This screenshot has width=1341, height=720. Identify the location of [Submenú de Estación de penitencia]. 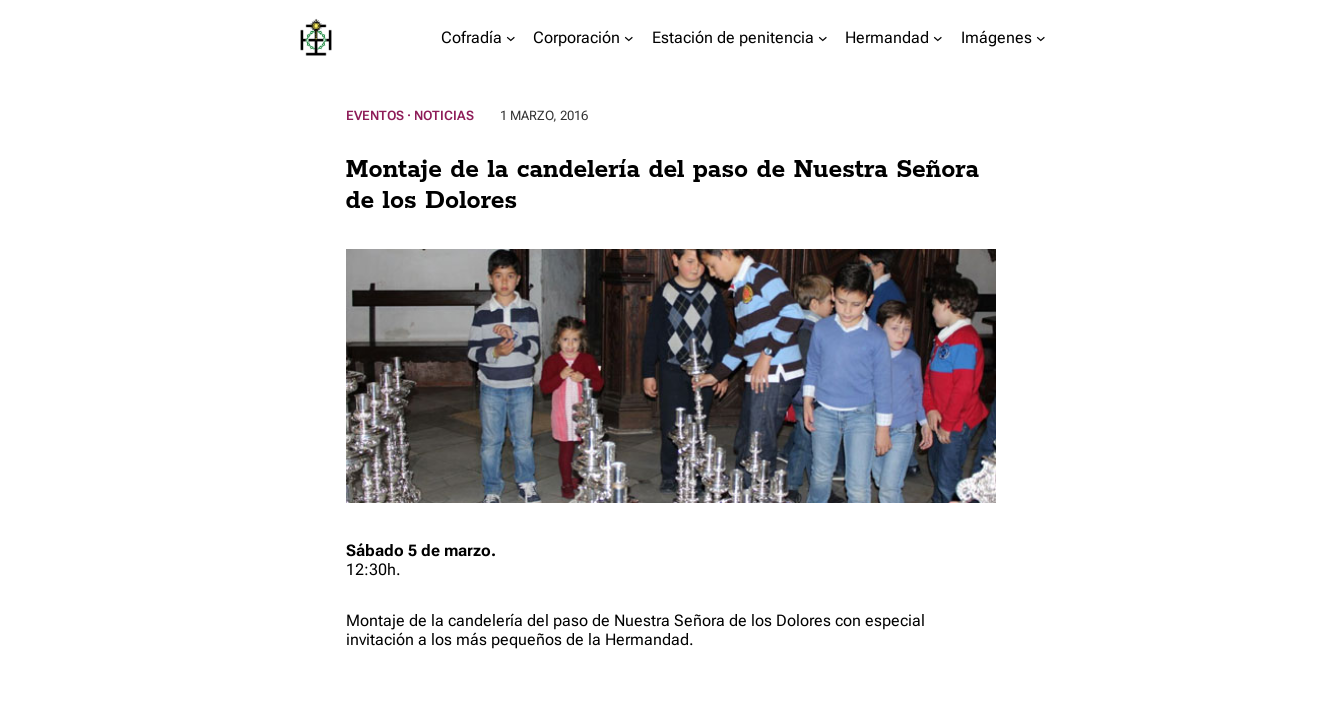
(823, 38).